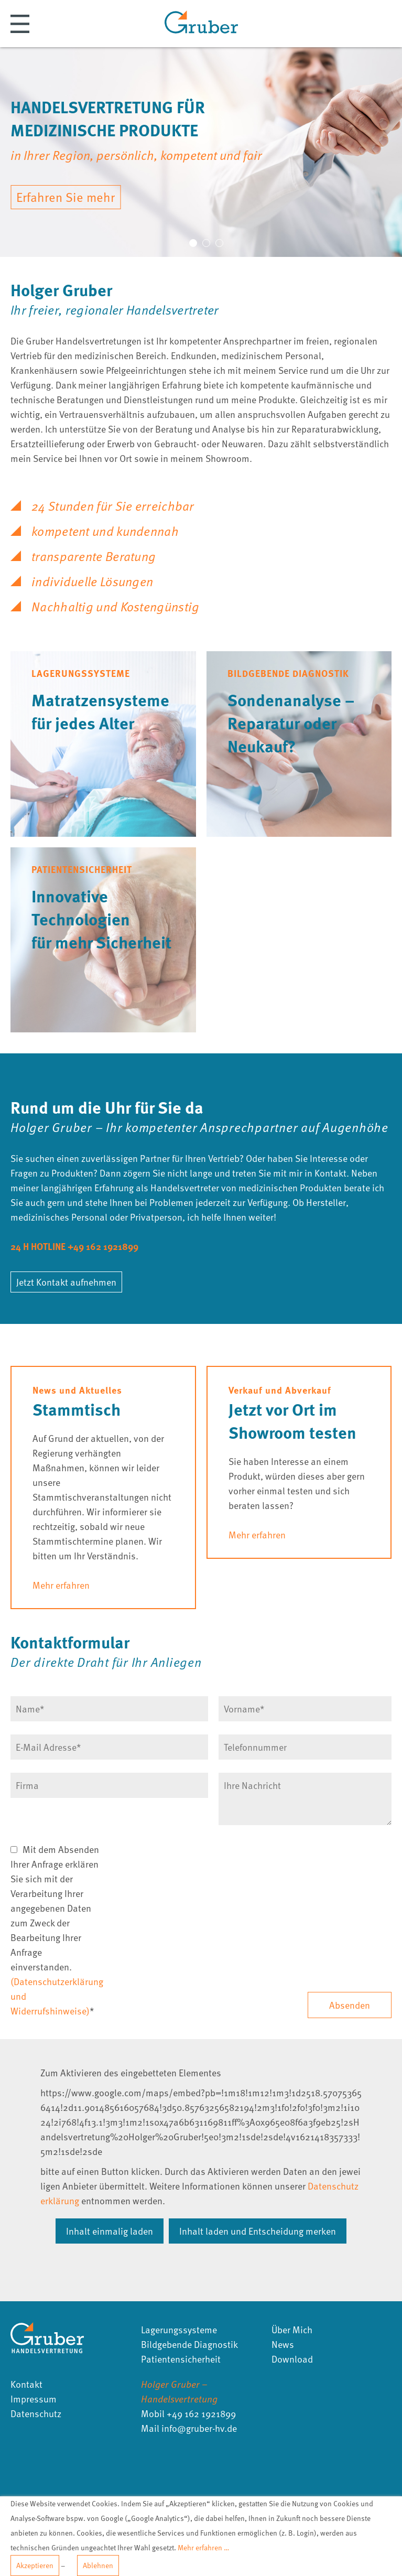 The image size is (402, 2576). What do you see at coordinates (98, 2565) in the screenshot?
I see `Ablehnen` at bounding box center [98, 2565].